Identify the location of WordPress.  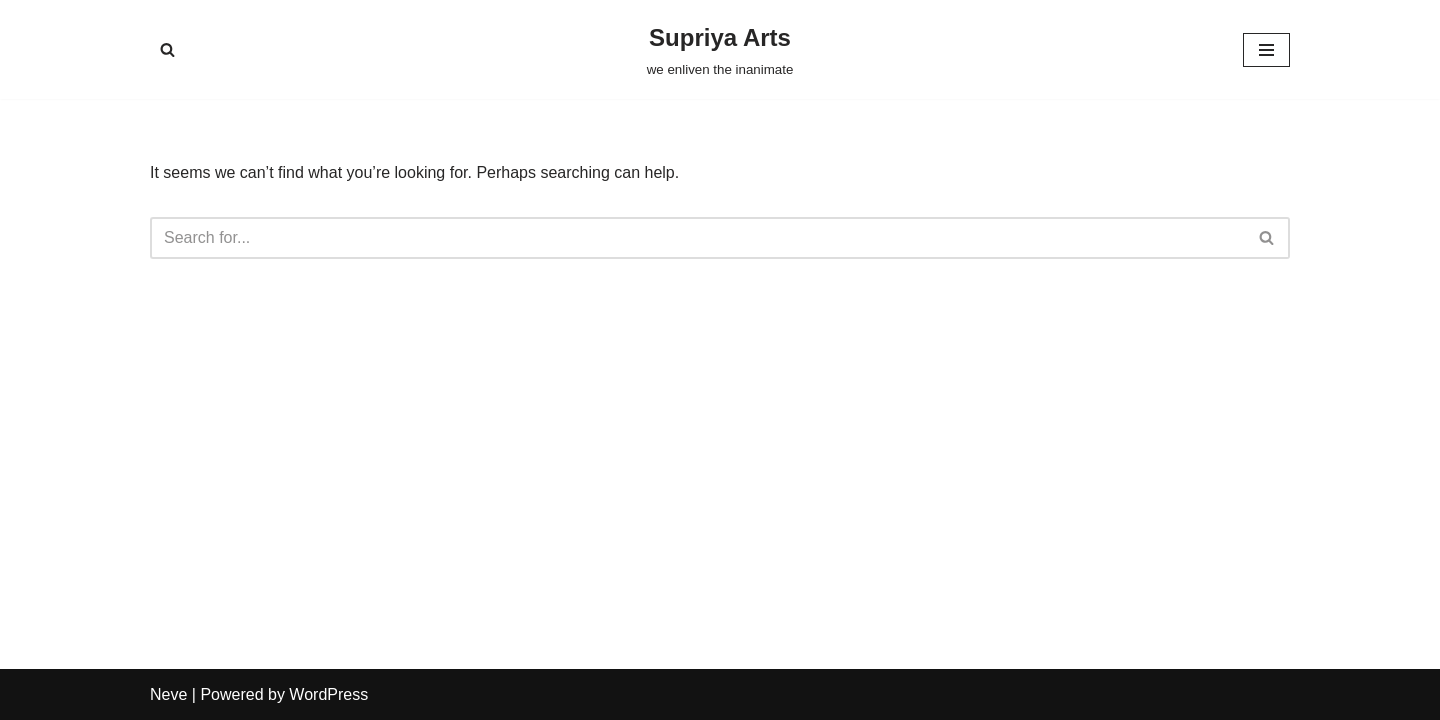
(328, 694).